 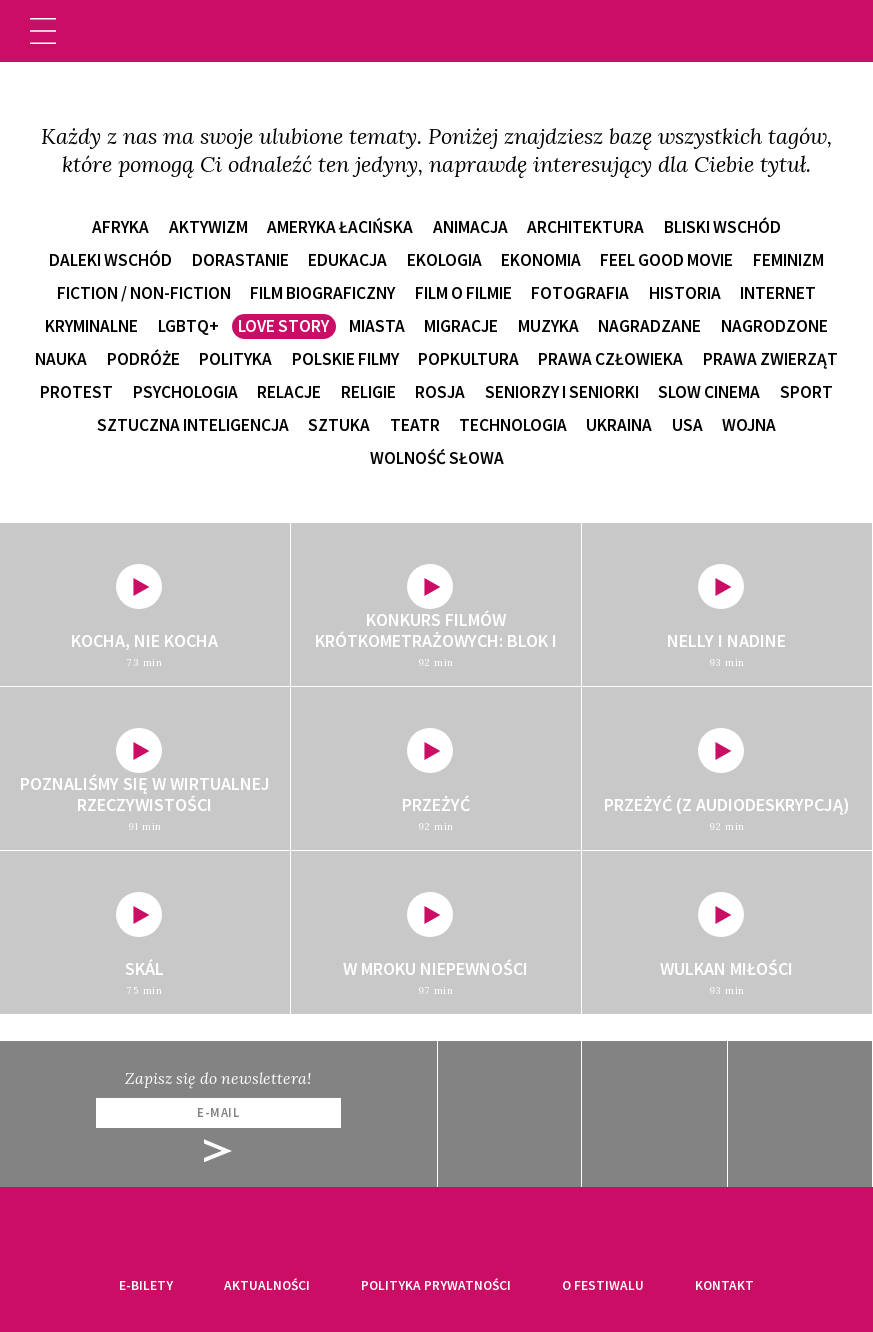 What do you see at coordinates (120, 227) in the screenshot?
I see `Afryka` at bounding box center [120, 227].